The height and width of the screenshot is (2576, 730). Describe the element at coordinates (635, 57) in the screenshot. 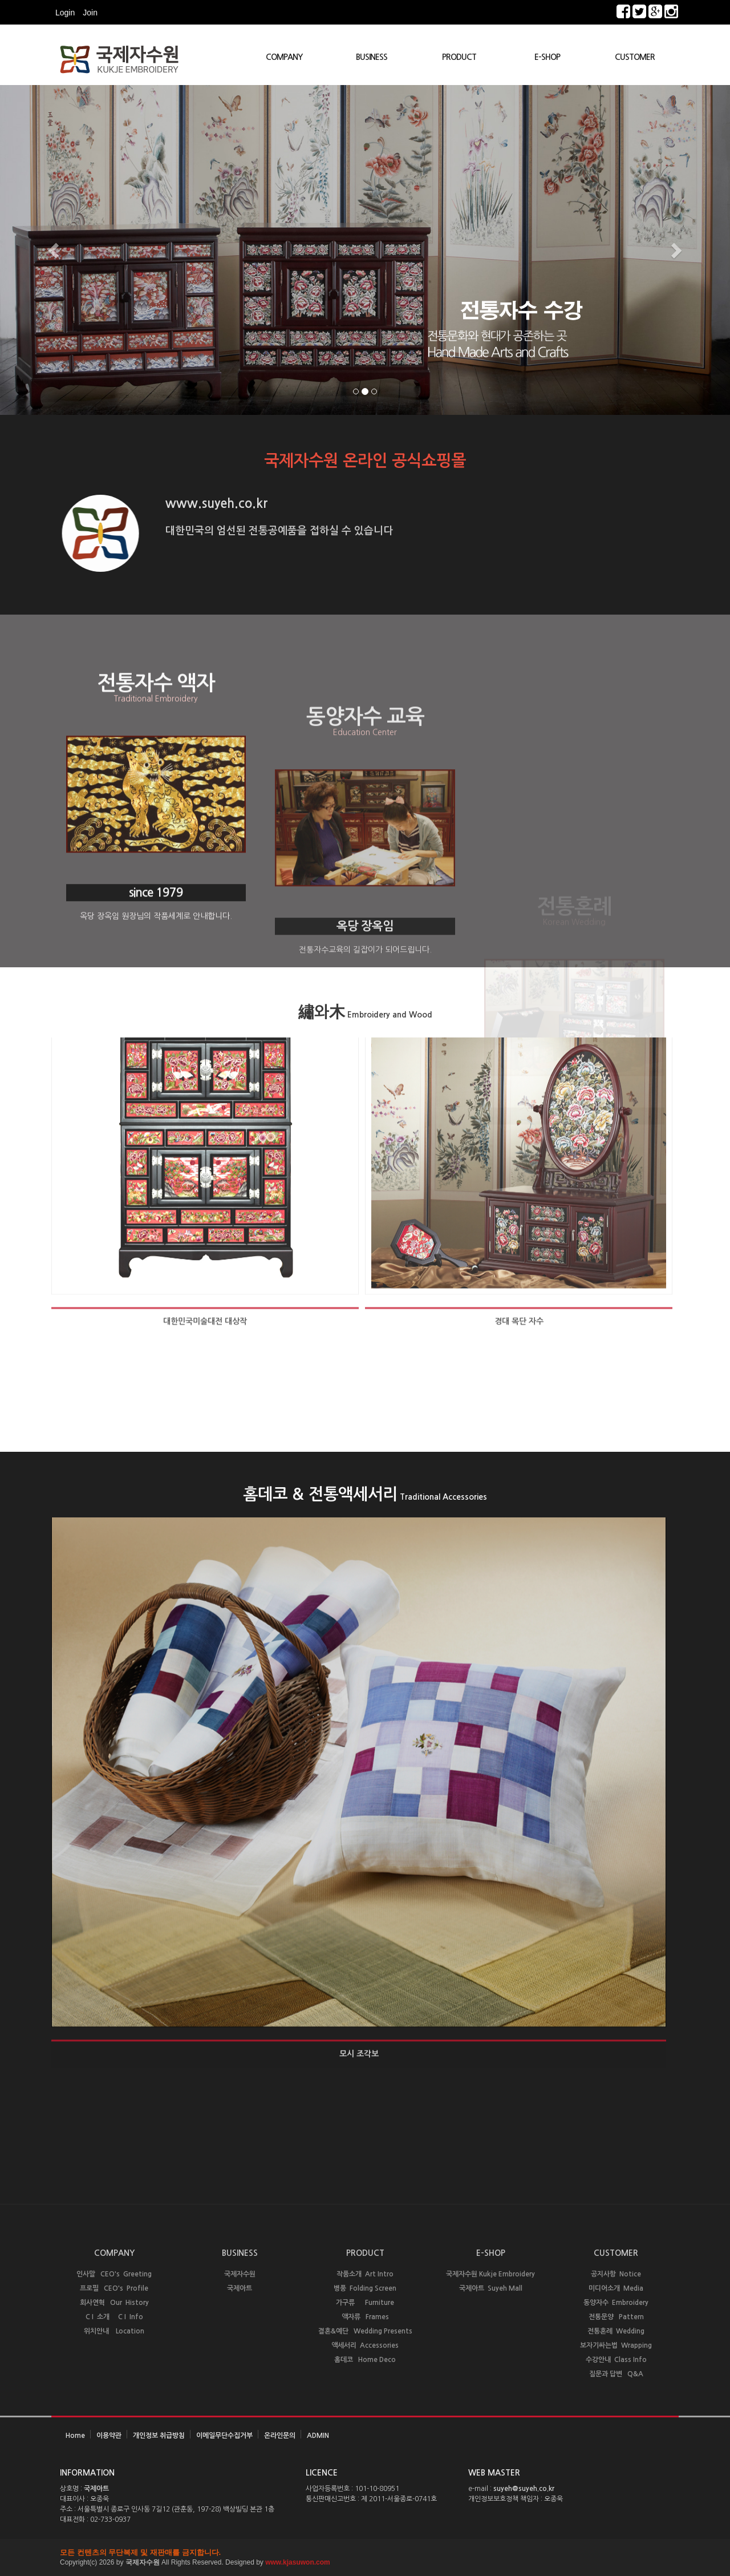

I see `CUSTOMER` at that location.